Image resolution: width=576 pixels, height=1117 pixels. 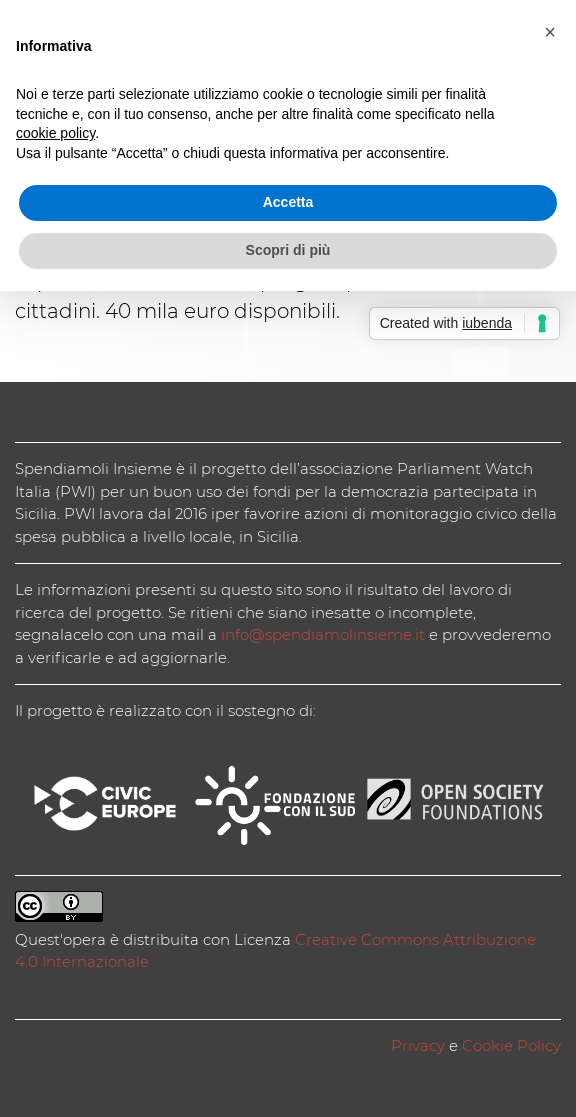 I want to click on [button], so click(x=550, y=32).